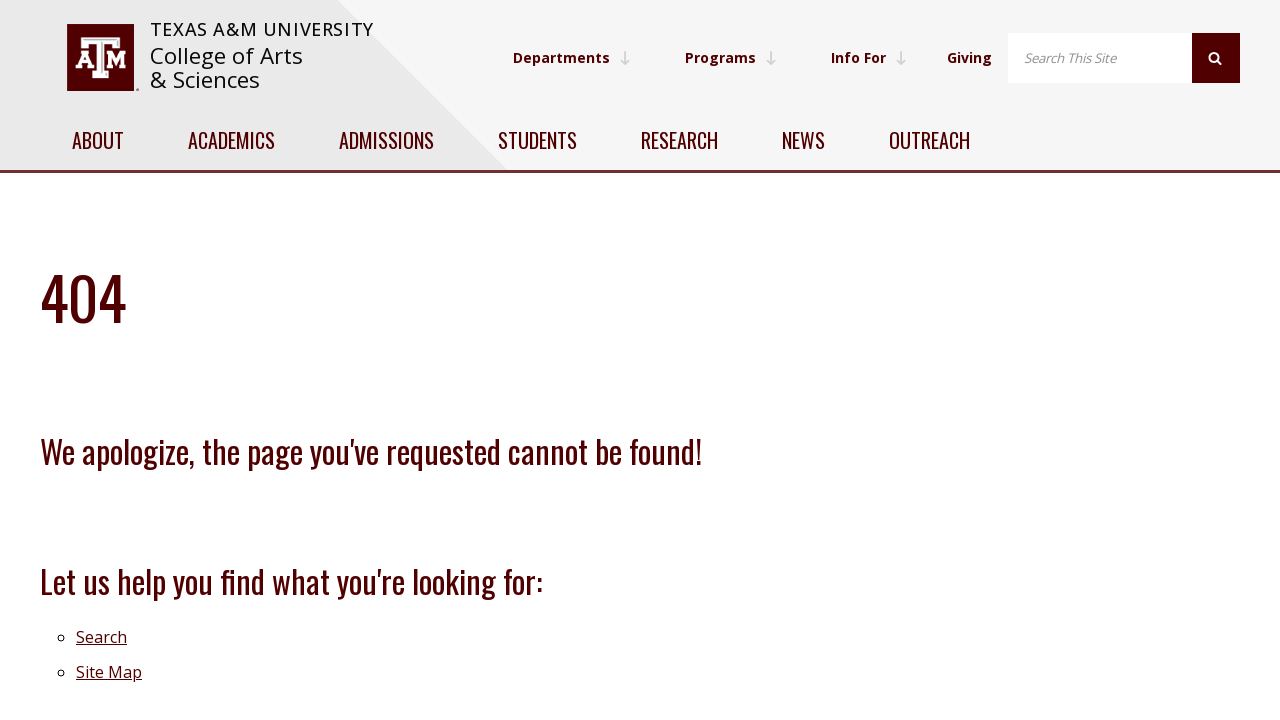 Image resolution: width=1280 pixels, height=720 pixels. I want to click on [visit tamu.edu], so click(102, 57).